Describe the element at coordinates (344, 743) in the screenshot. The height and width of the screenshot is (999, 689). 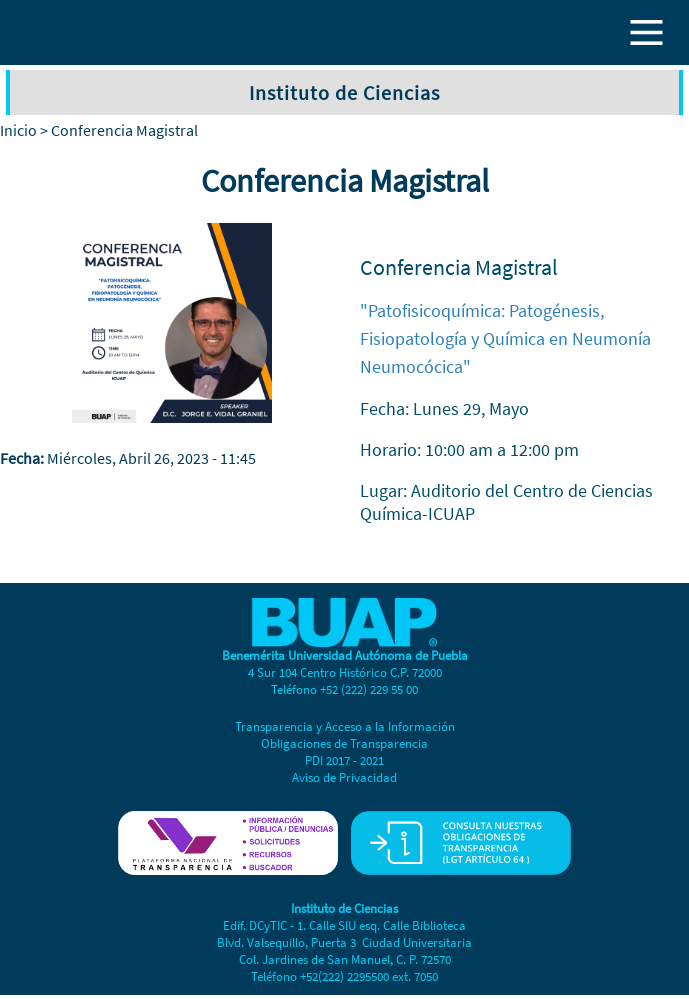
I see `Obligaciones de Transparencia` at that location.